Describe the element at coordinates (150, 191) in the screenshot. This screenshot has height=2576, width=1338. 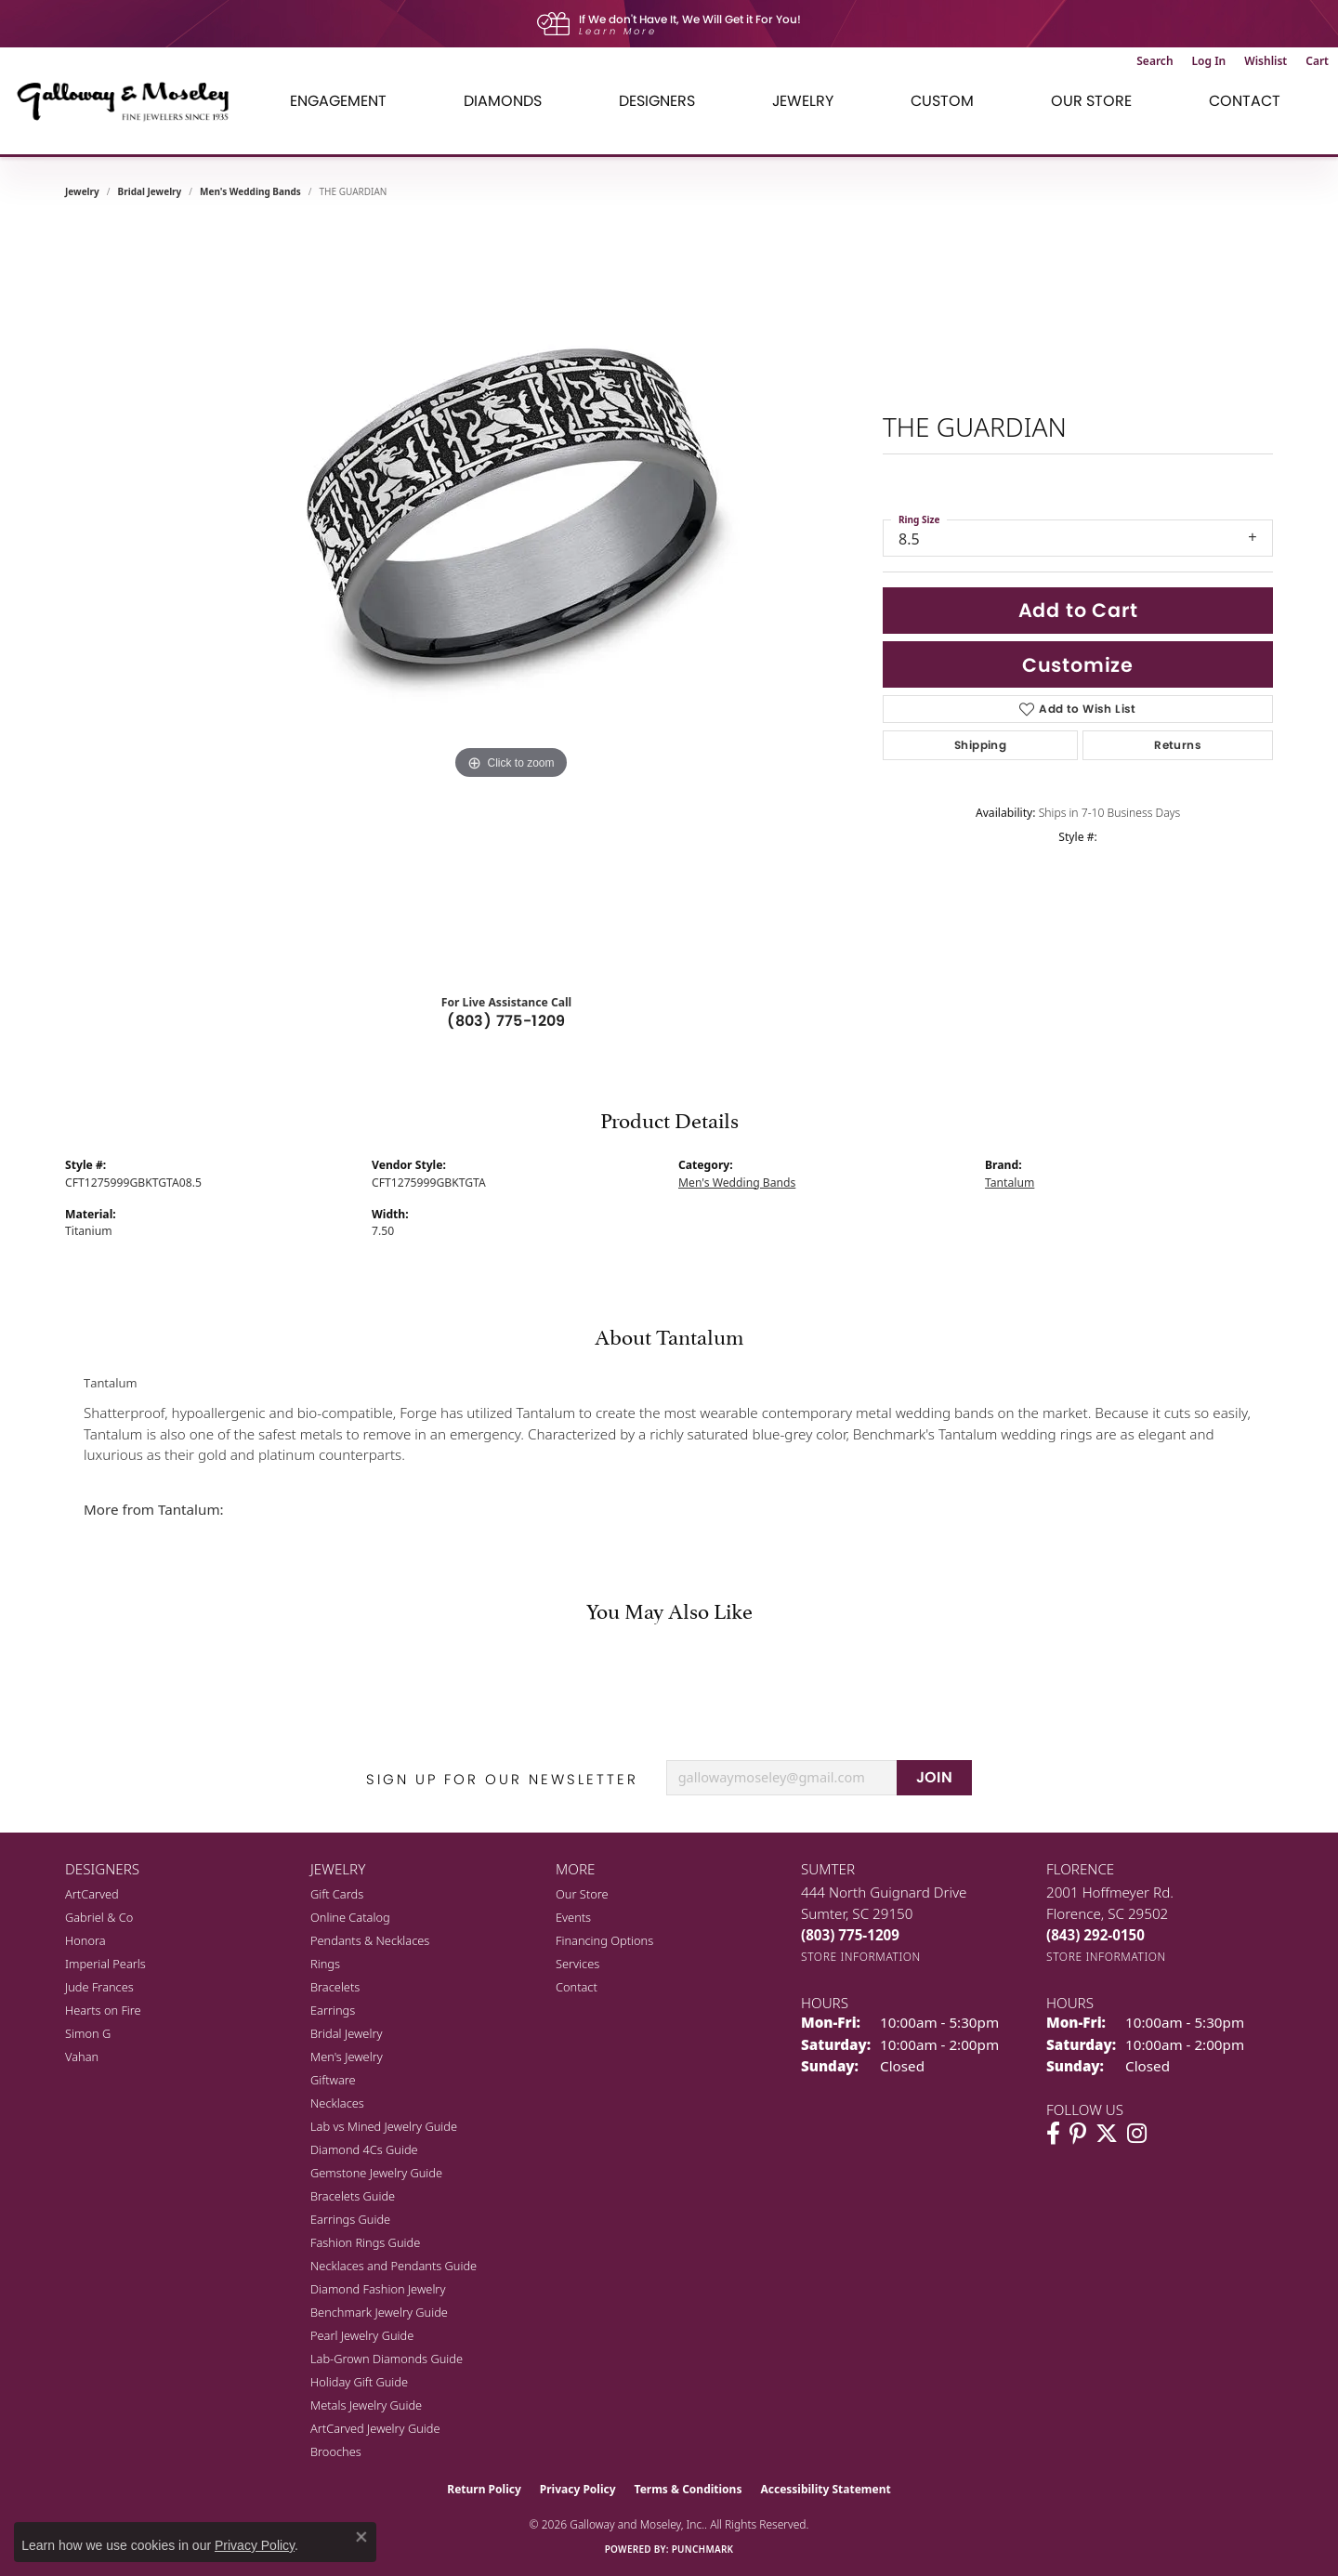
I see `Bridal Jewelry` at that location.